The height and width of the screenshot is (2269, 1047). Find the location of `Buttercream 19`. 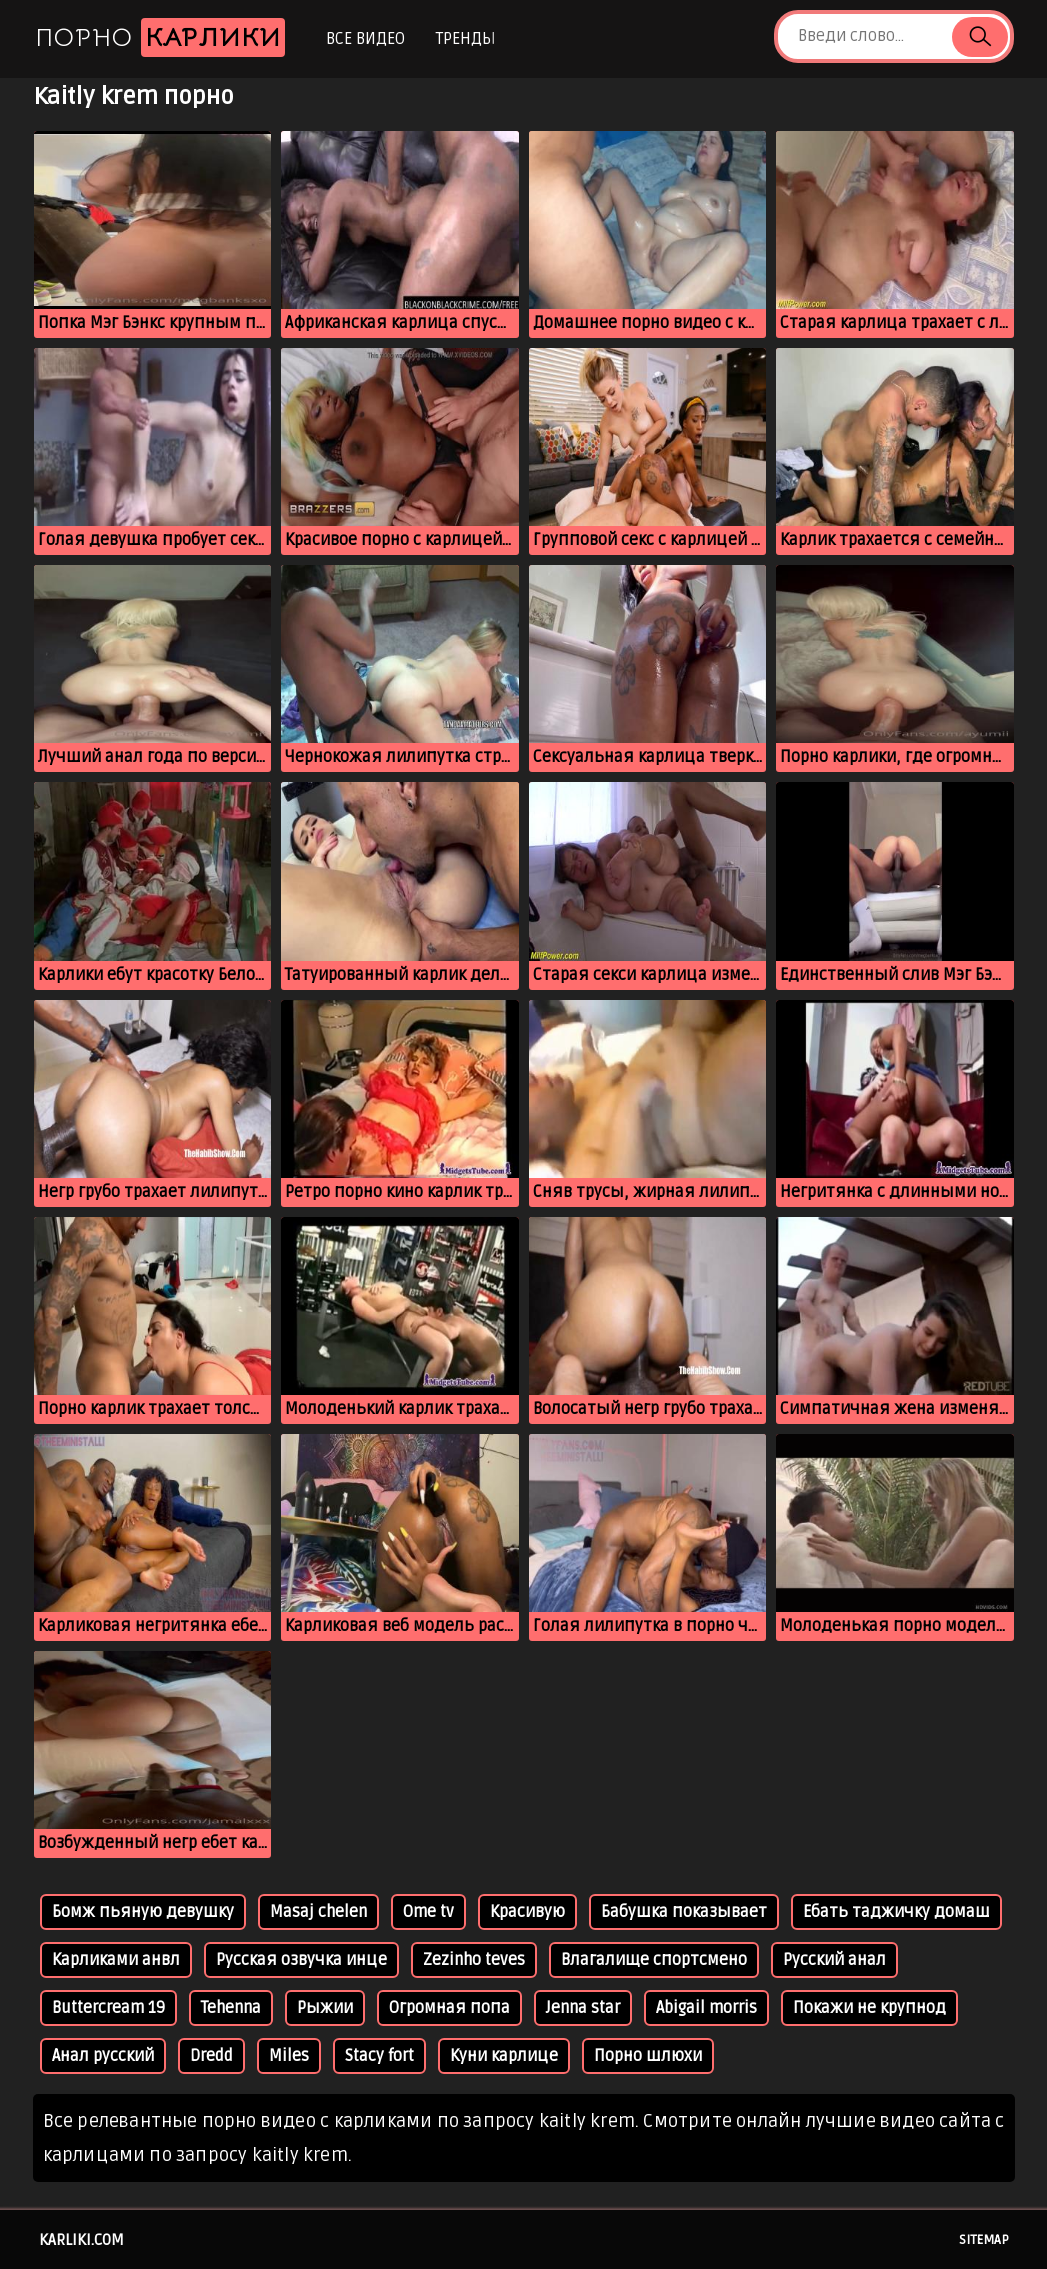

Buttercream 19 is located at coordinates (108, 2008).